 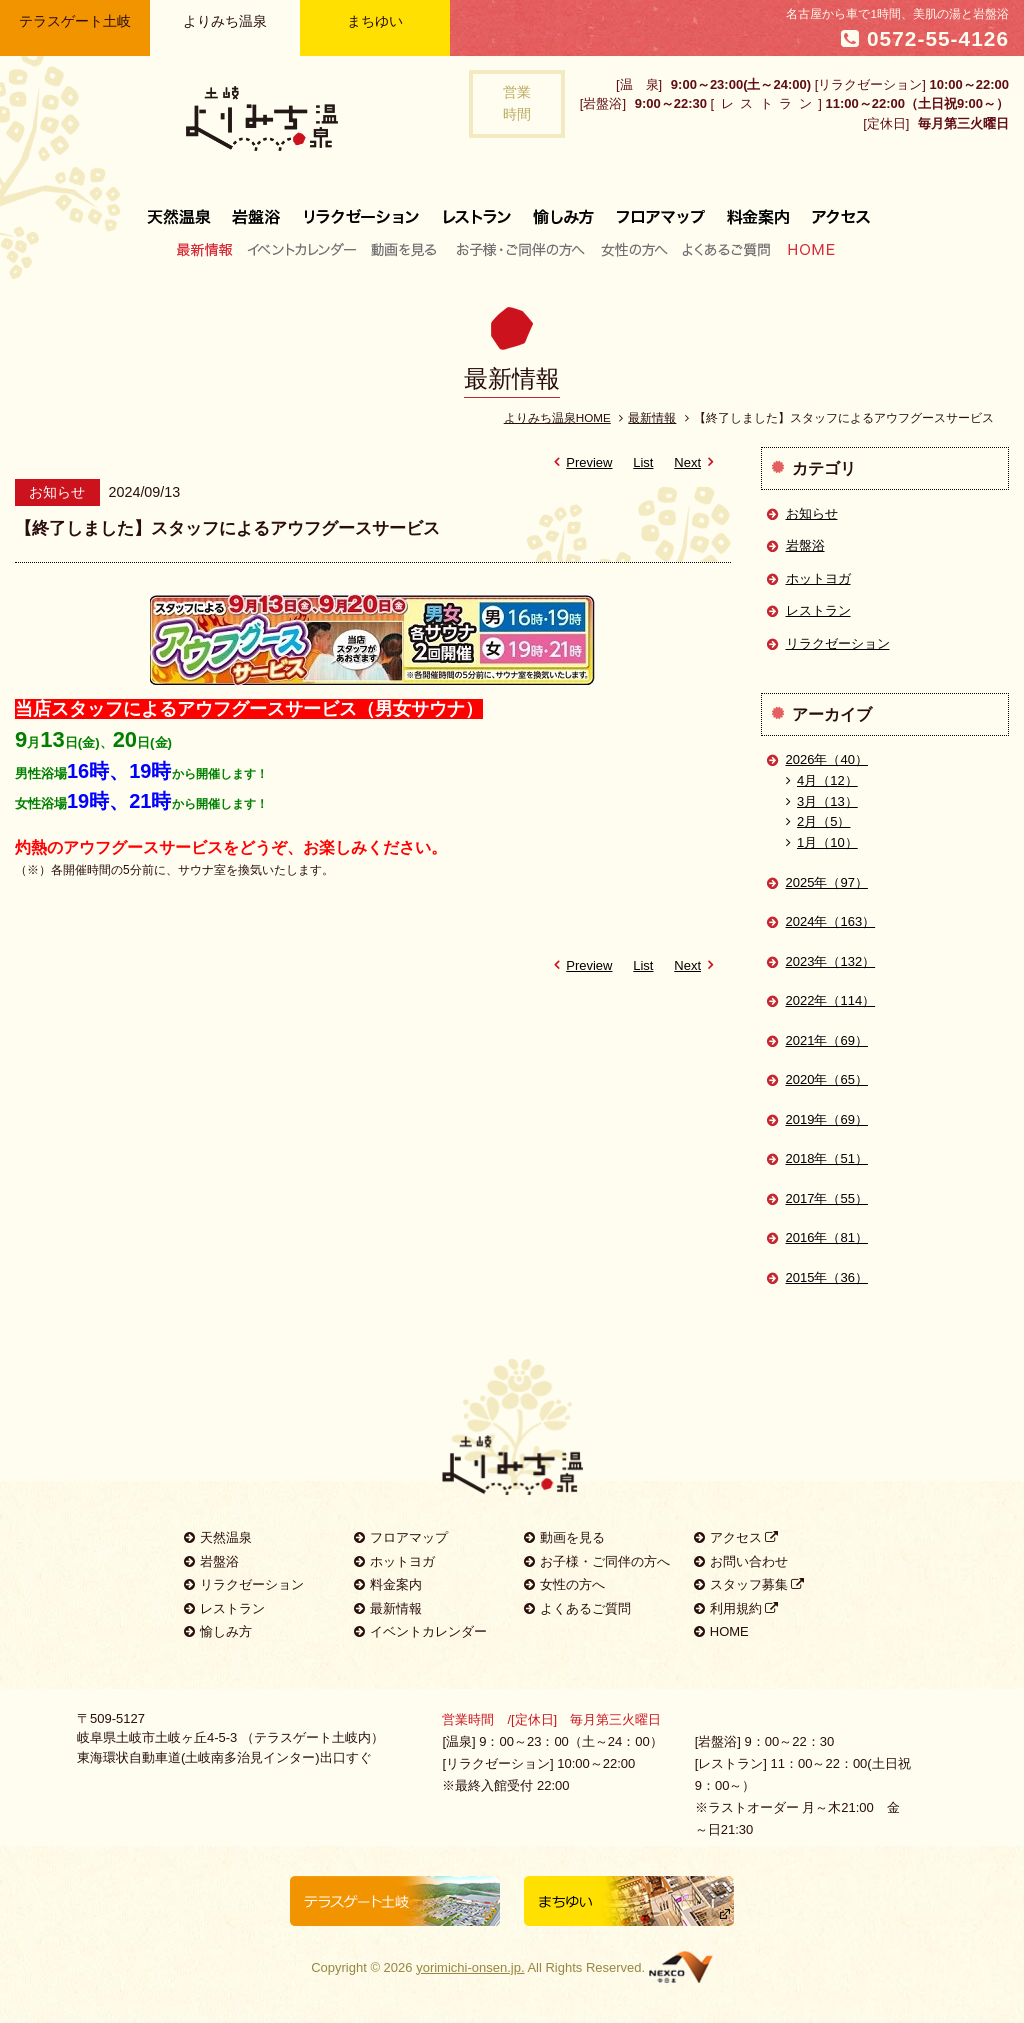 I want to click on 最新情報, so click(x=209, y=249).